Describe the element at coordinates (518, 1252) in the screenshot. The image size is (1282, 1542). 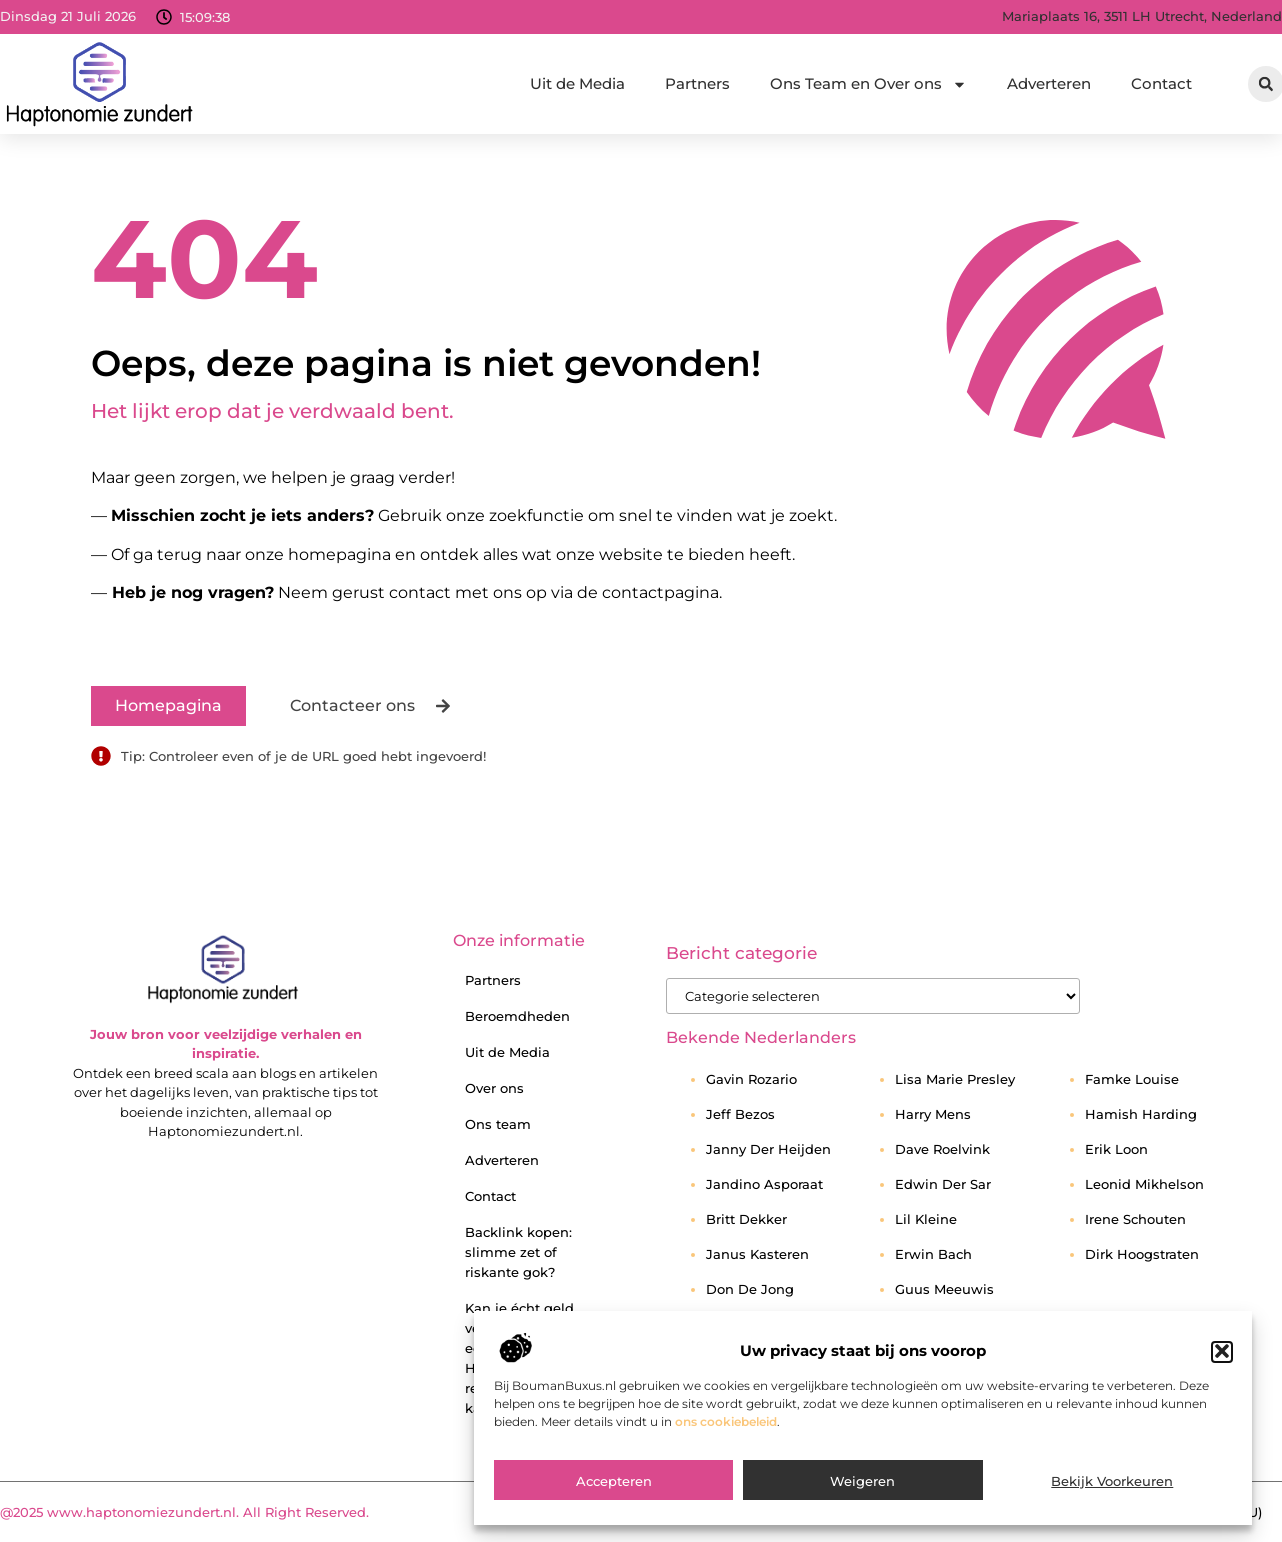
I see `Backlink kopen: slimme zet of riskante gok?` at that location.